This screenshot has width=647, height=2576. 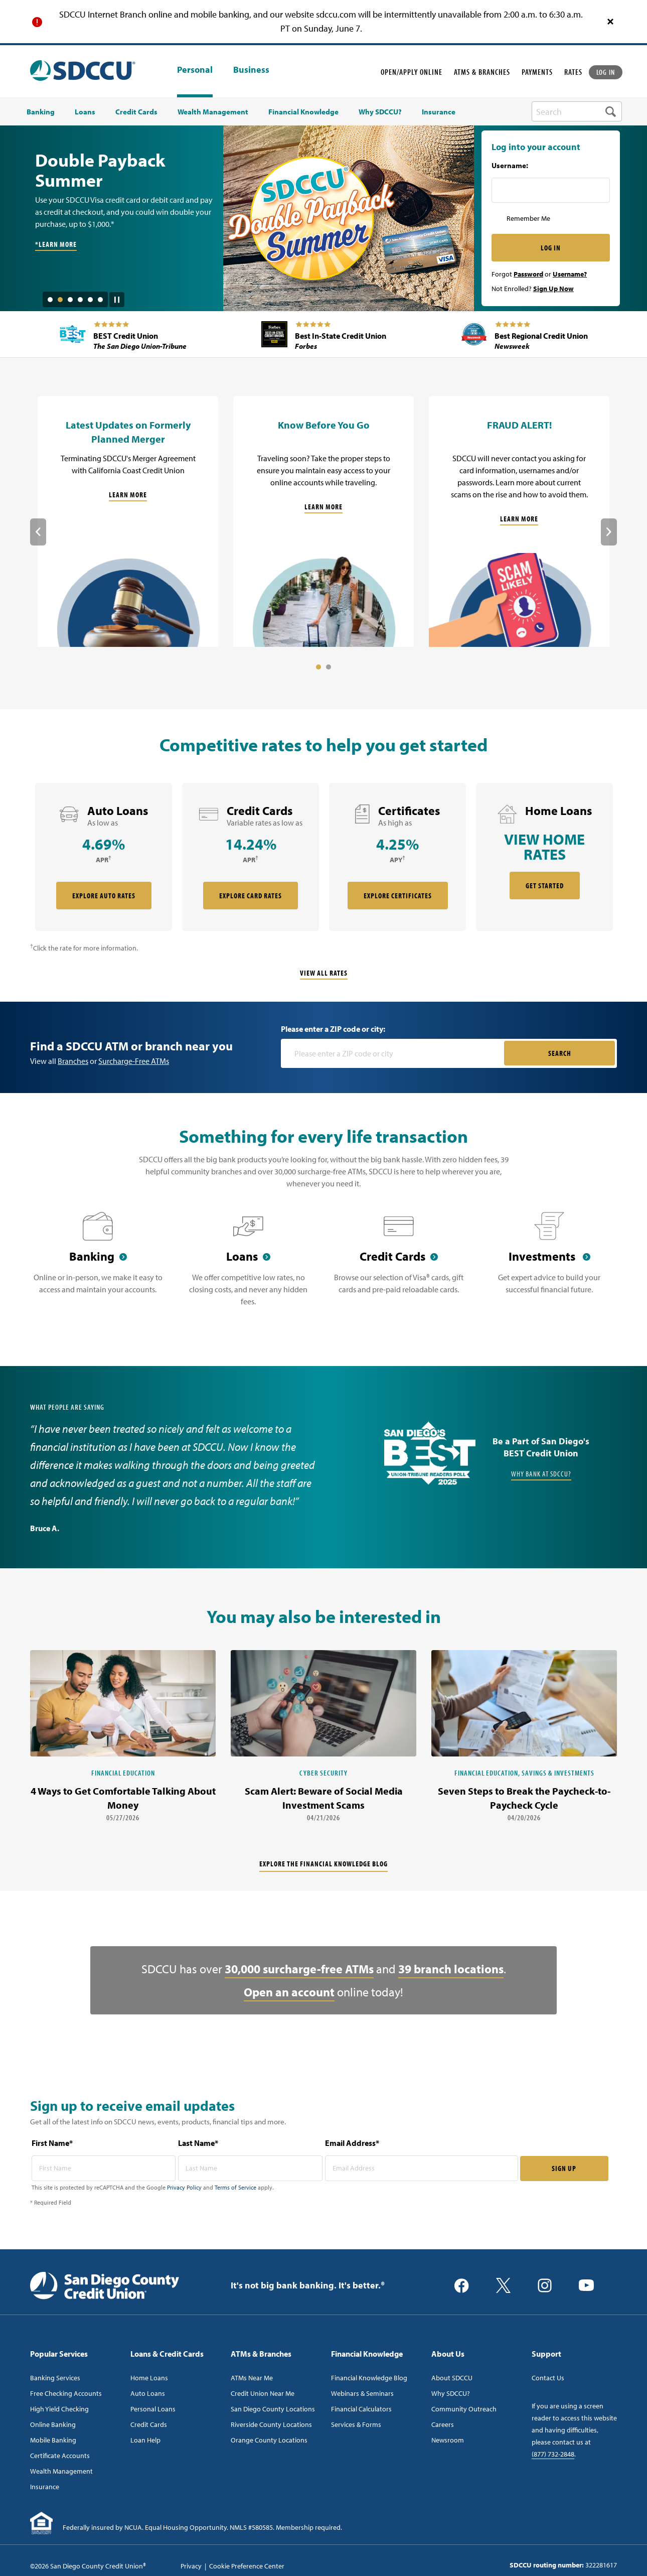 What do you see at coordinates (356, 2424) in the screenshot?
I see `Services & Forms` at bounding box center [356, 2424].